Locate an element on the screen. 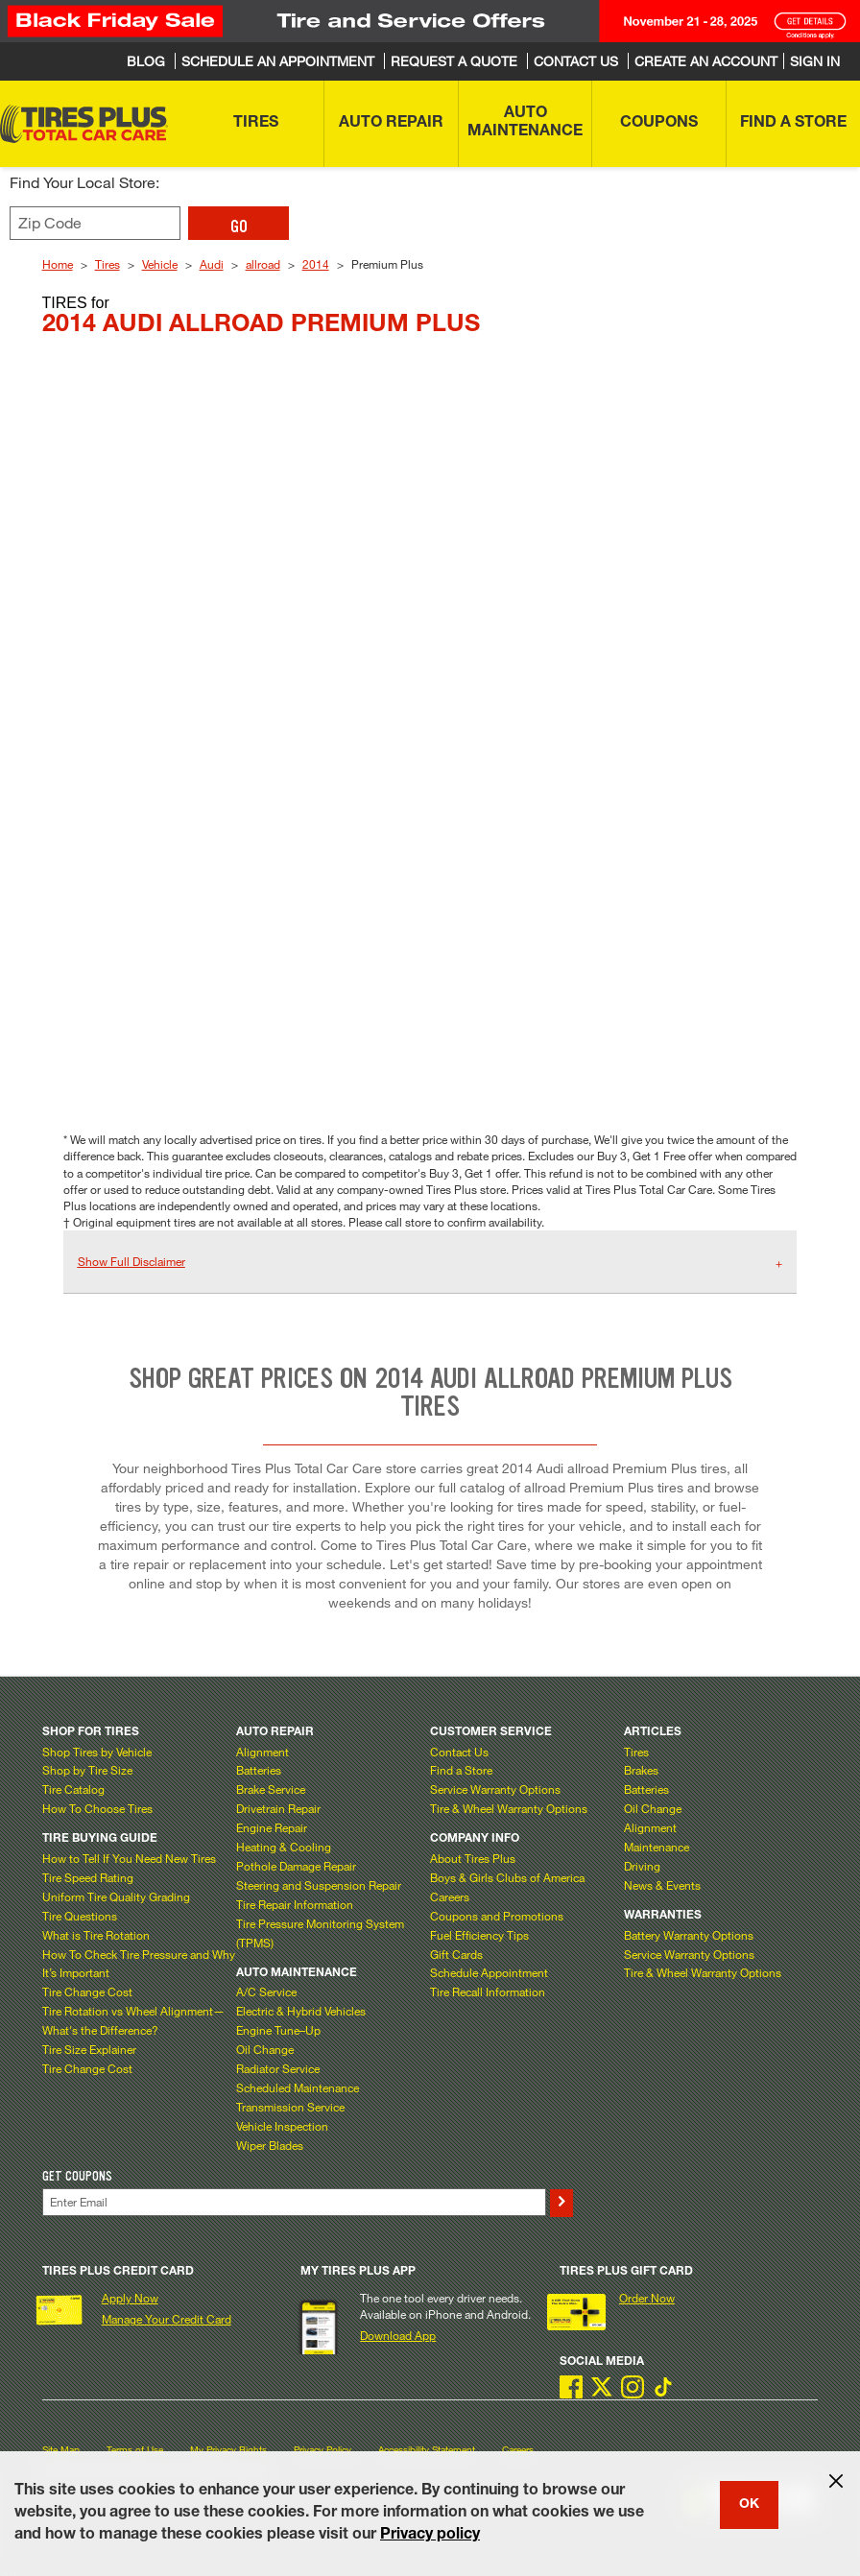  Tire Repair Information is located at coordinates (294, 1904).